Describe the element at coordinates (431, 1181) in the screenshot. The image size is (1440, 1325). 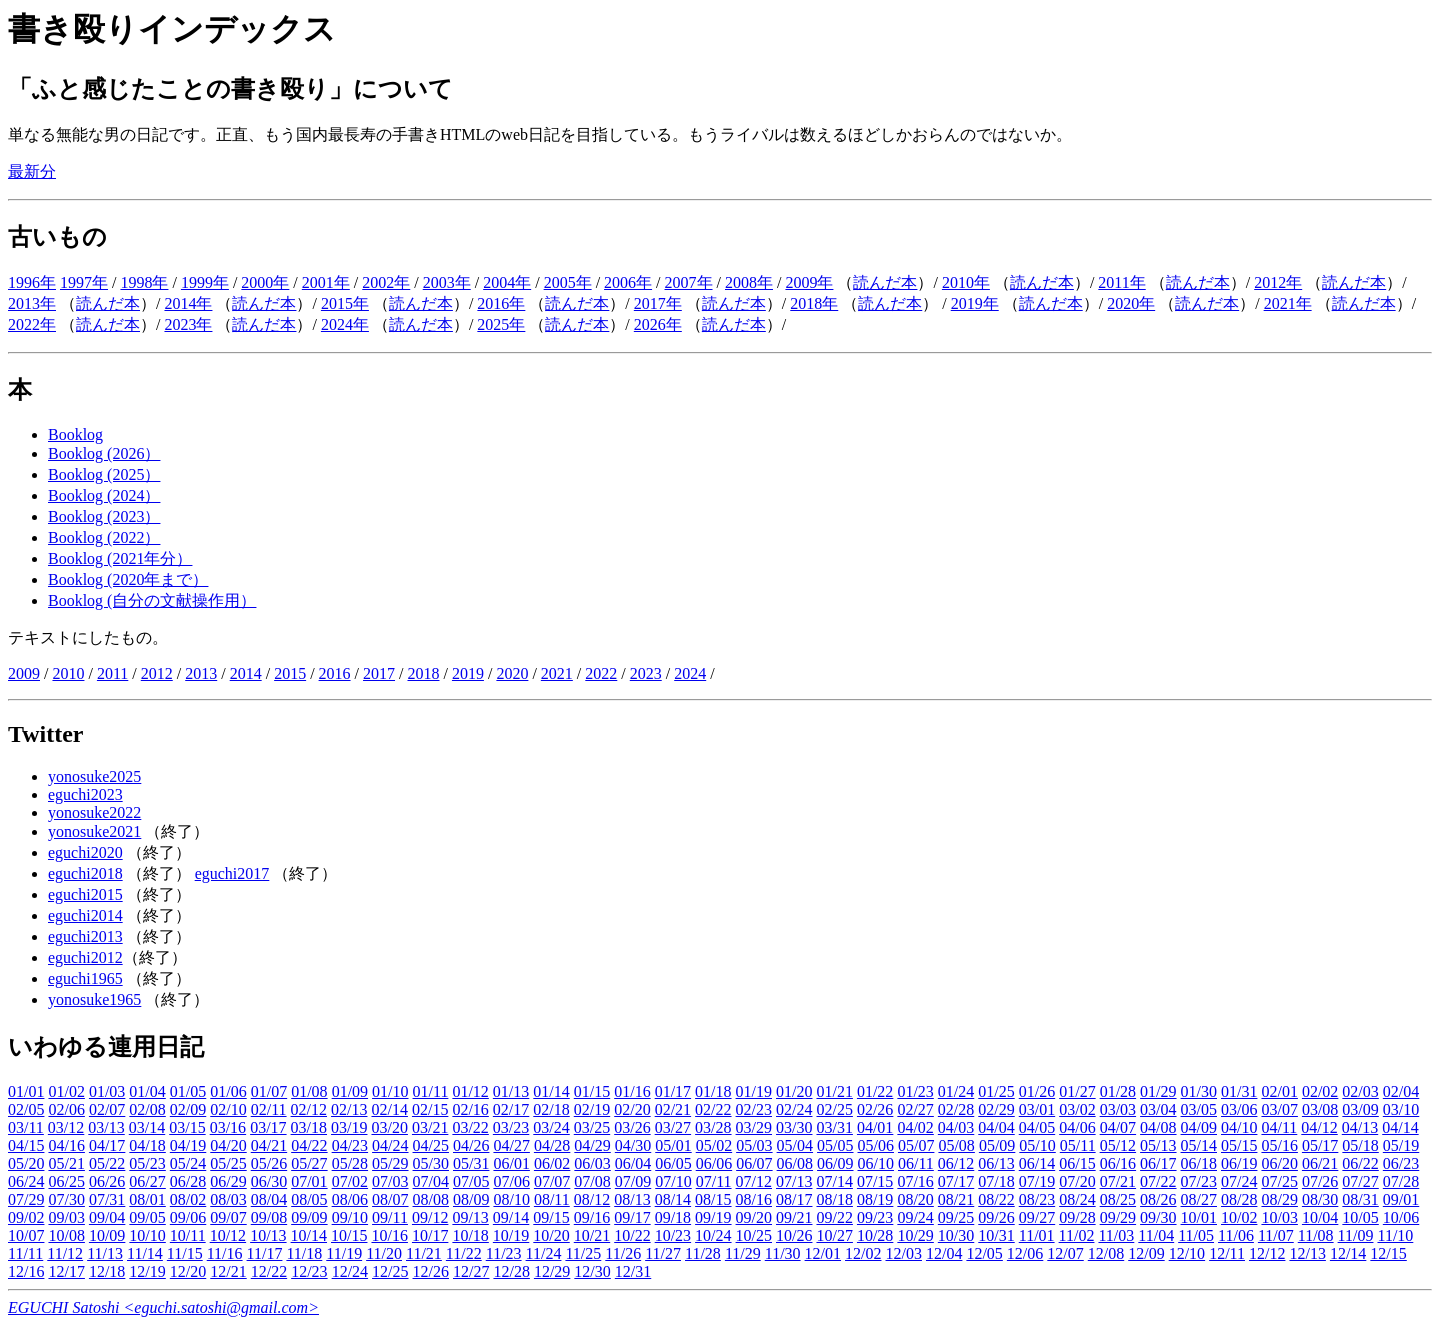
I see `07/04` at that location.